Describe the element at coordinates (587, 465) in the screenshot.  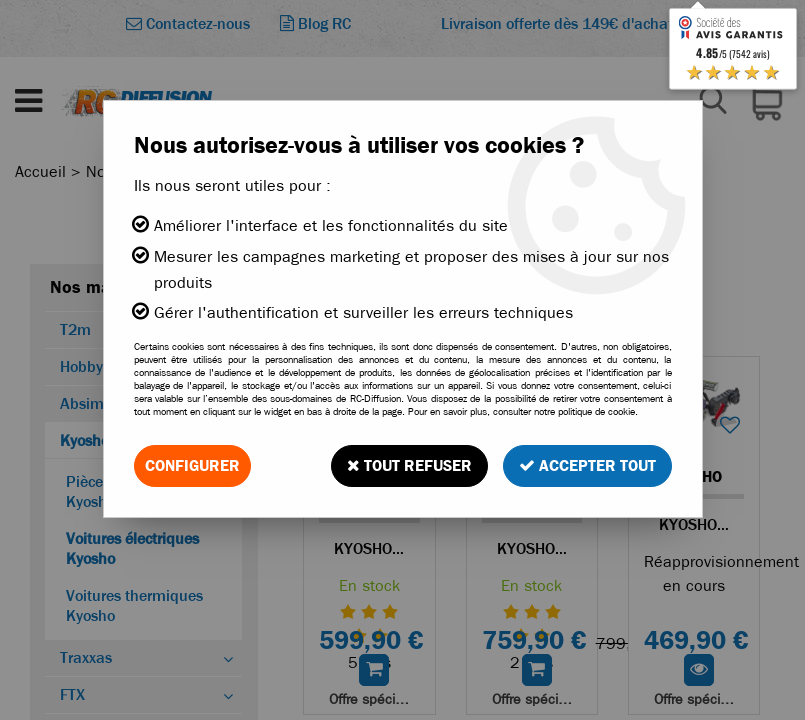
I see `Accepter tout` at that location.